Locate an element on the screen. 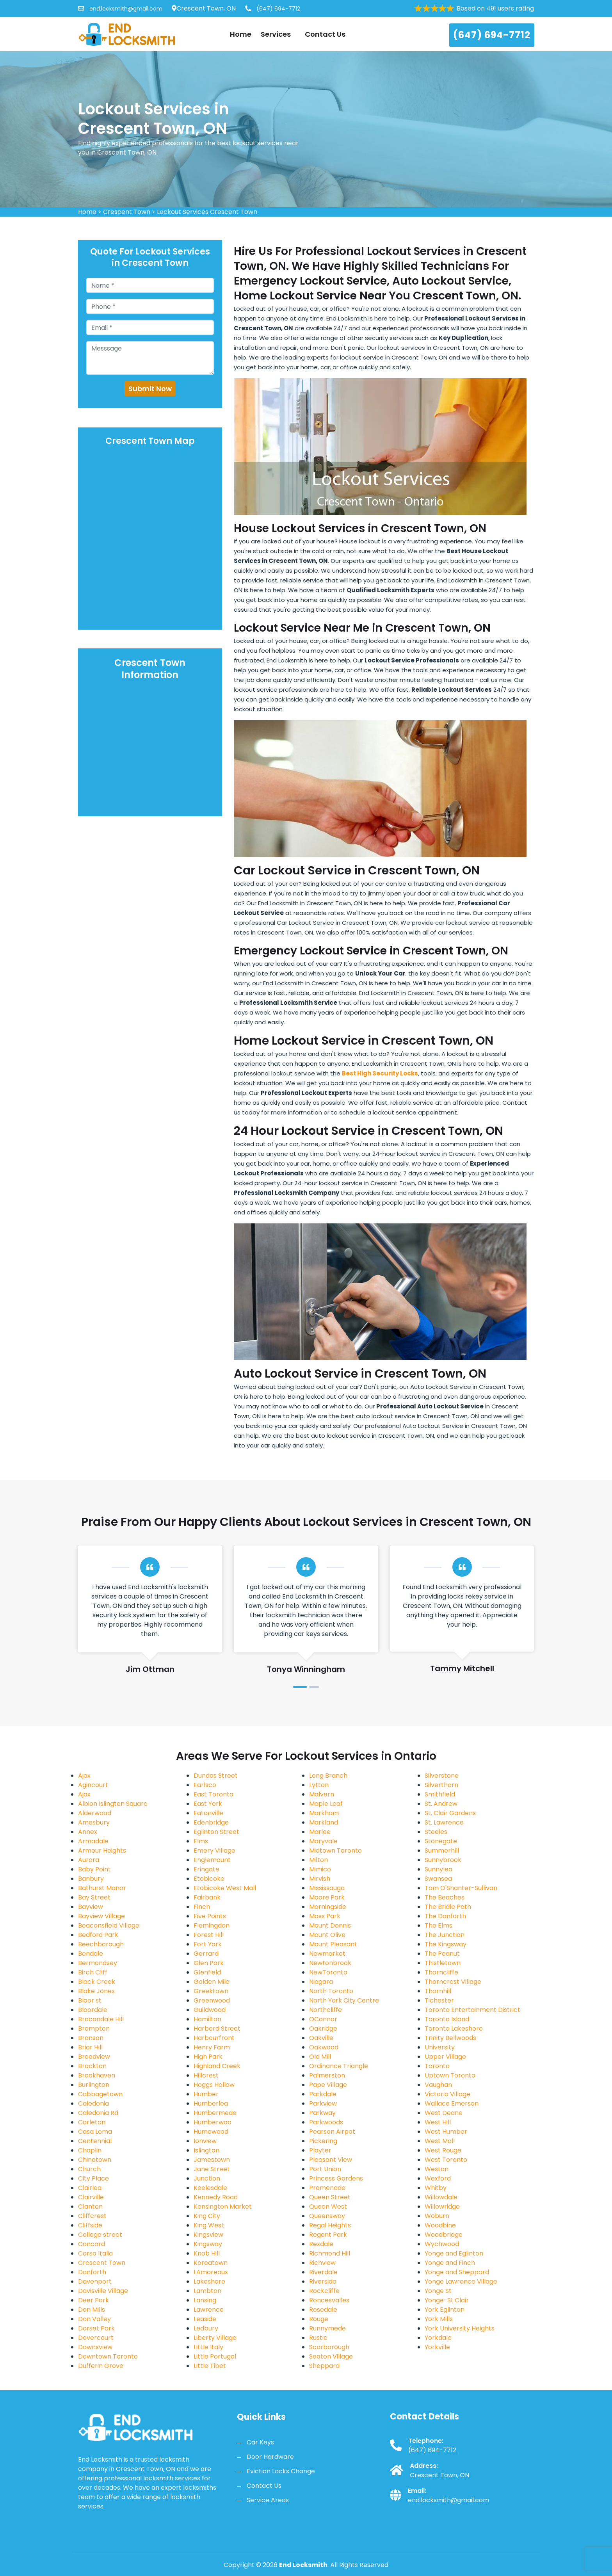  Markland is located at coordinates (323, 1822).